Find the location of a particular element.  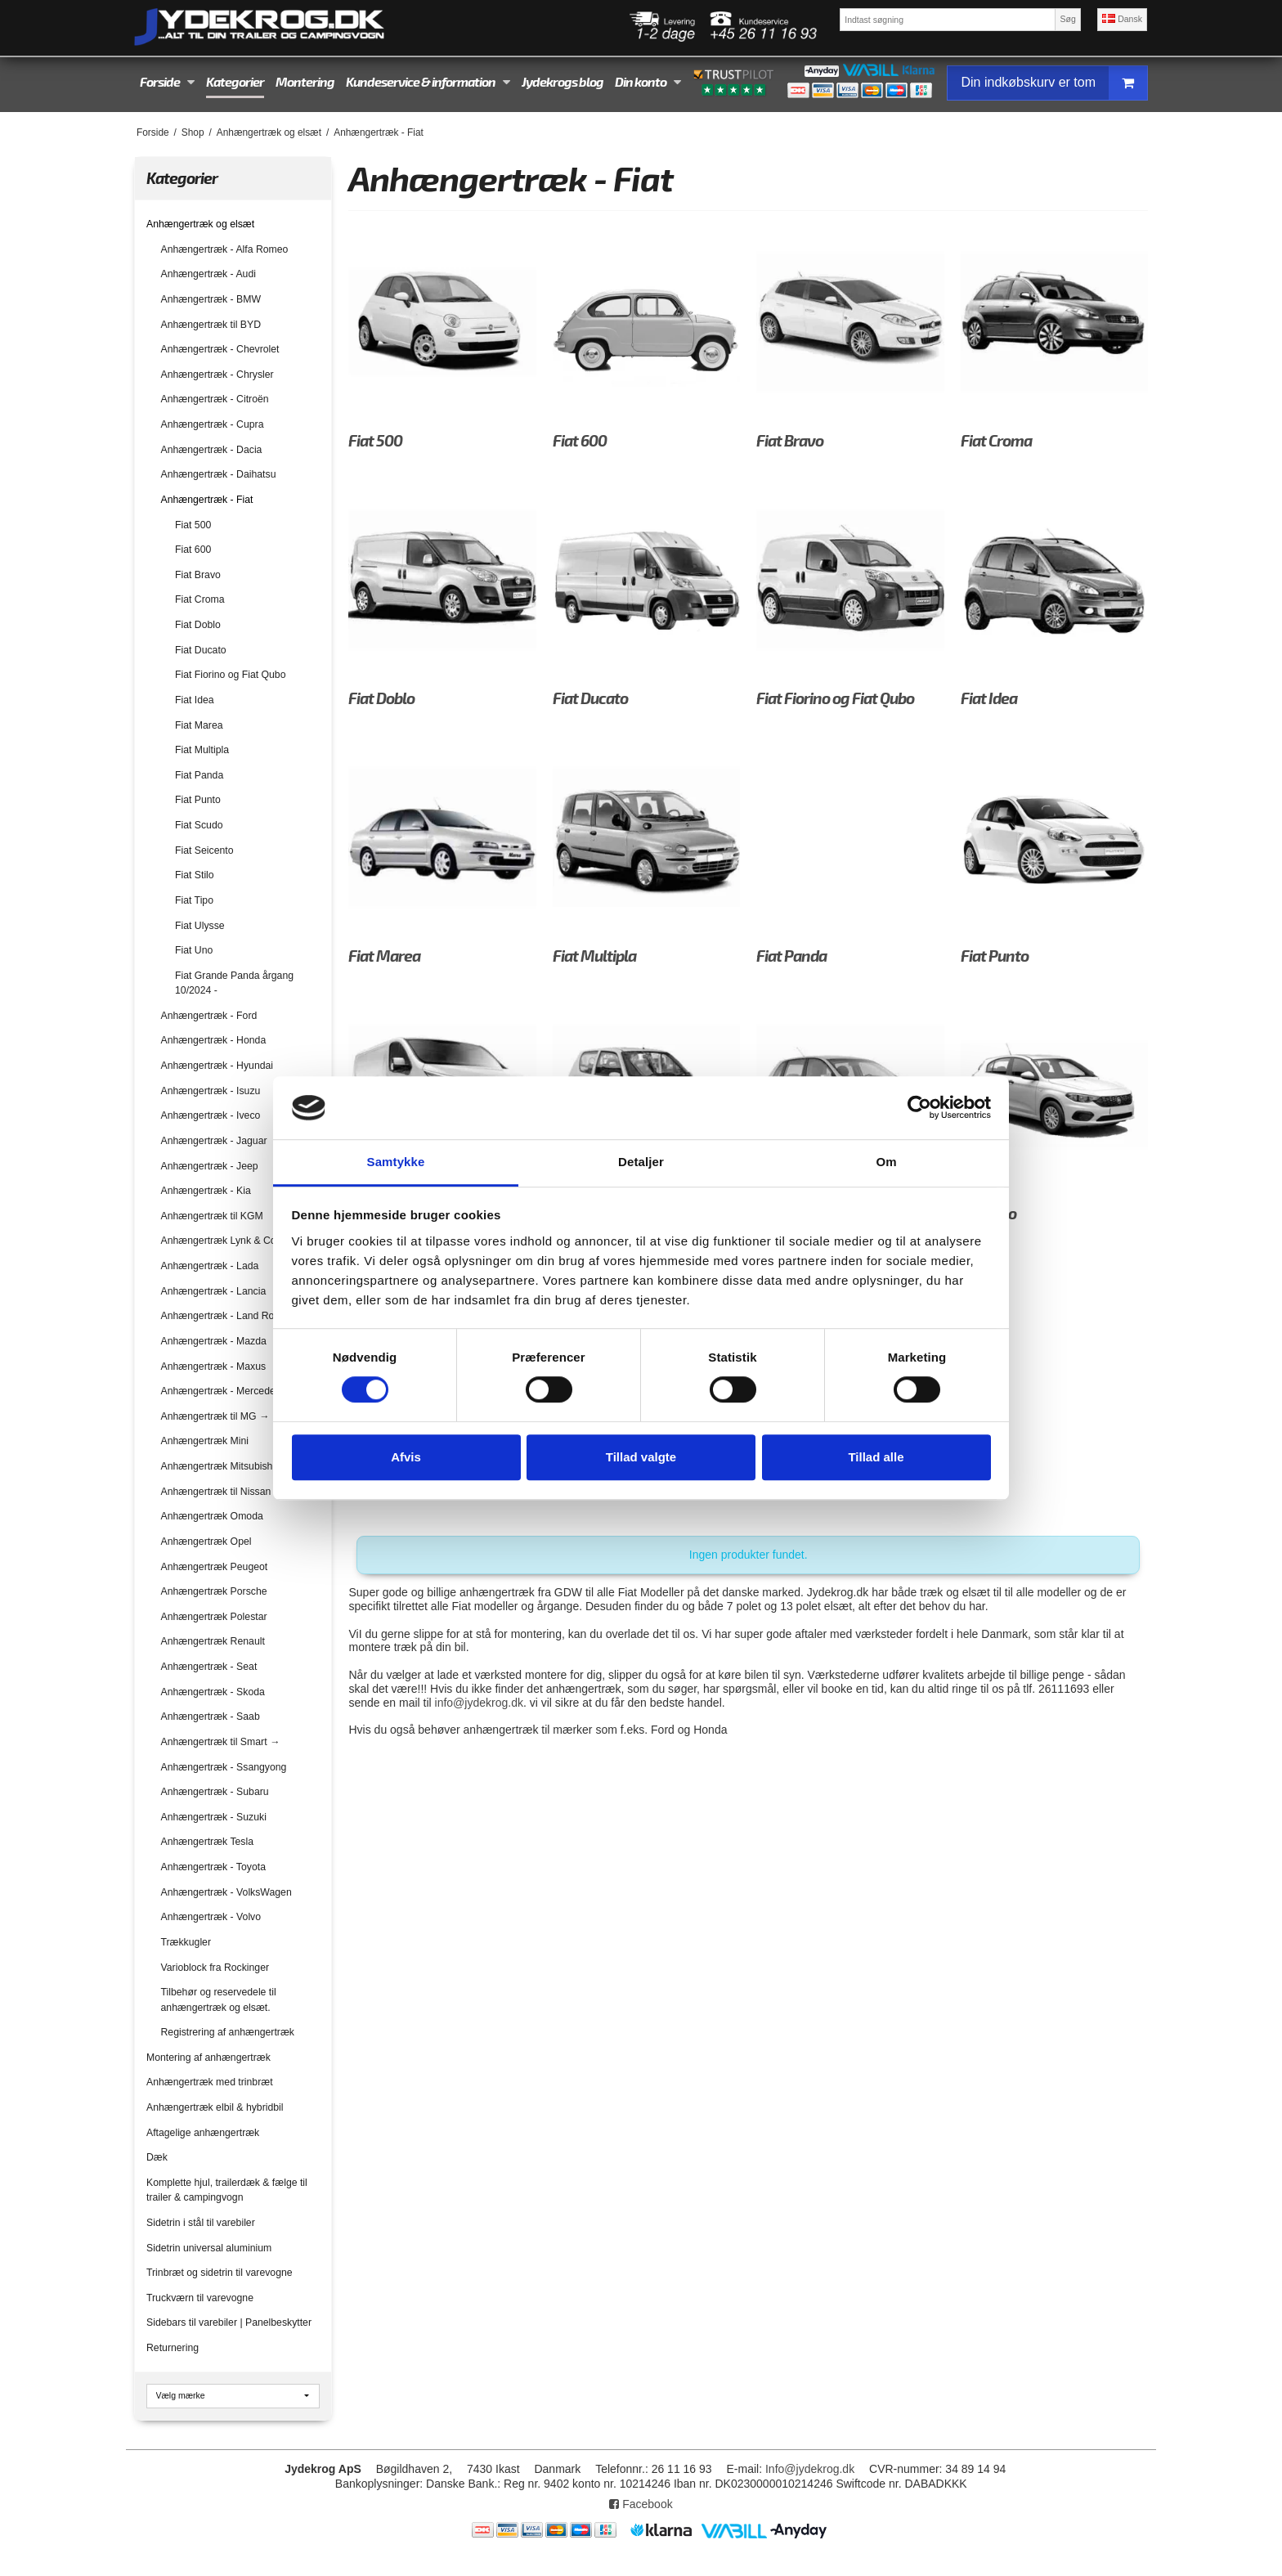

Facebook is located at coordinates (640, 2504).